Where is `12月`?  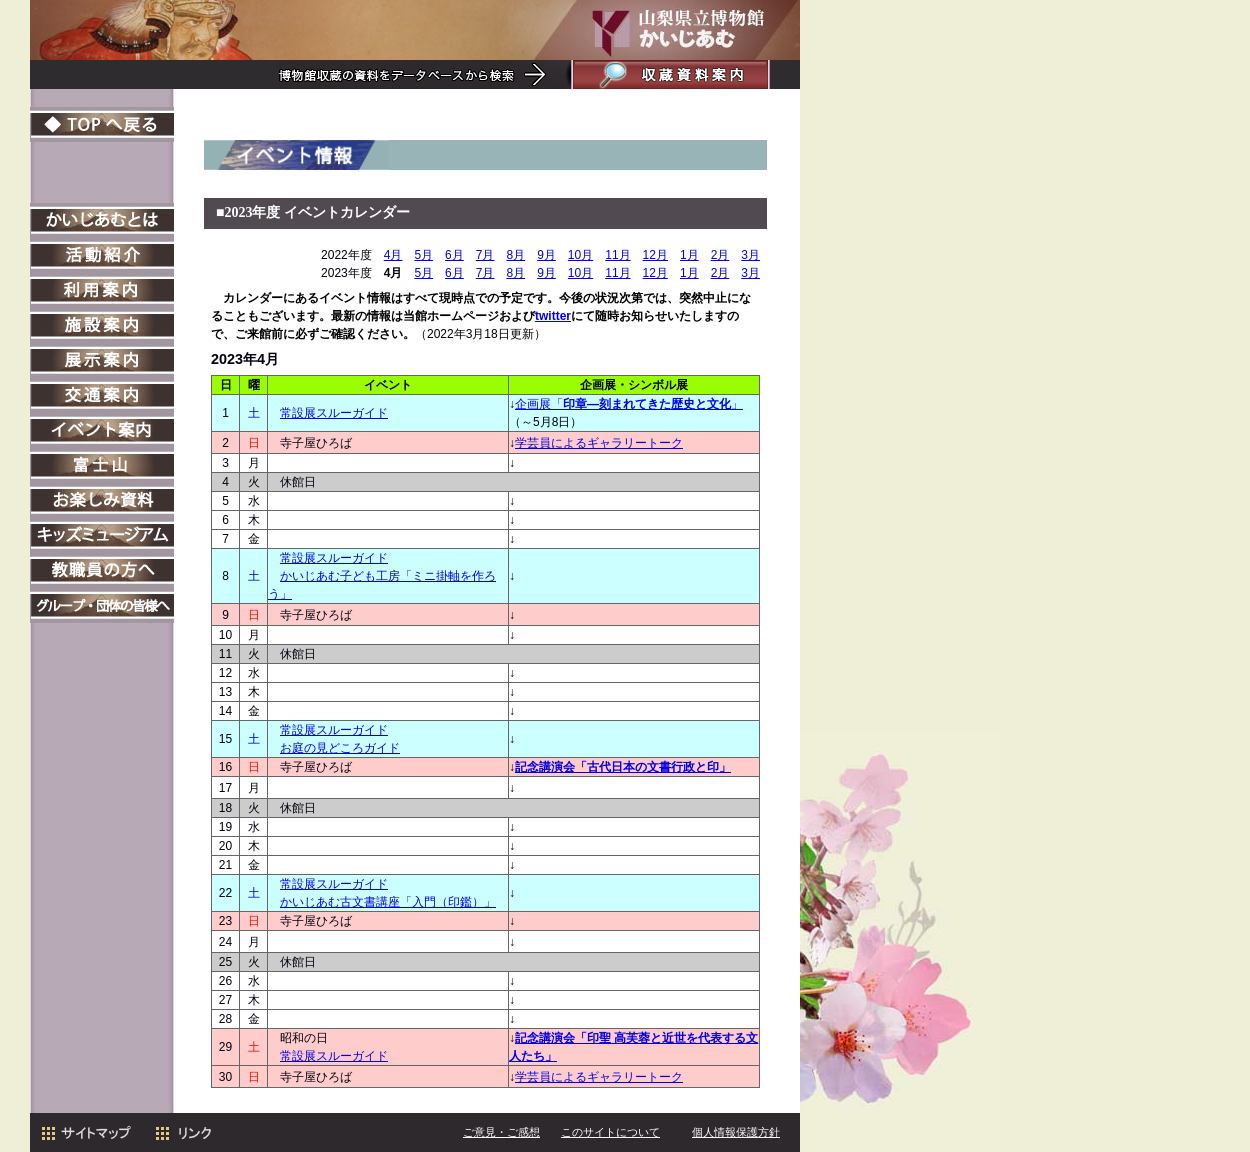 12月 is located at coordinates (655, 255).